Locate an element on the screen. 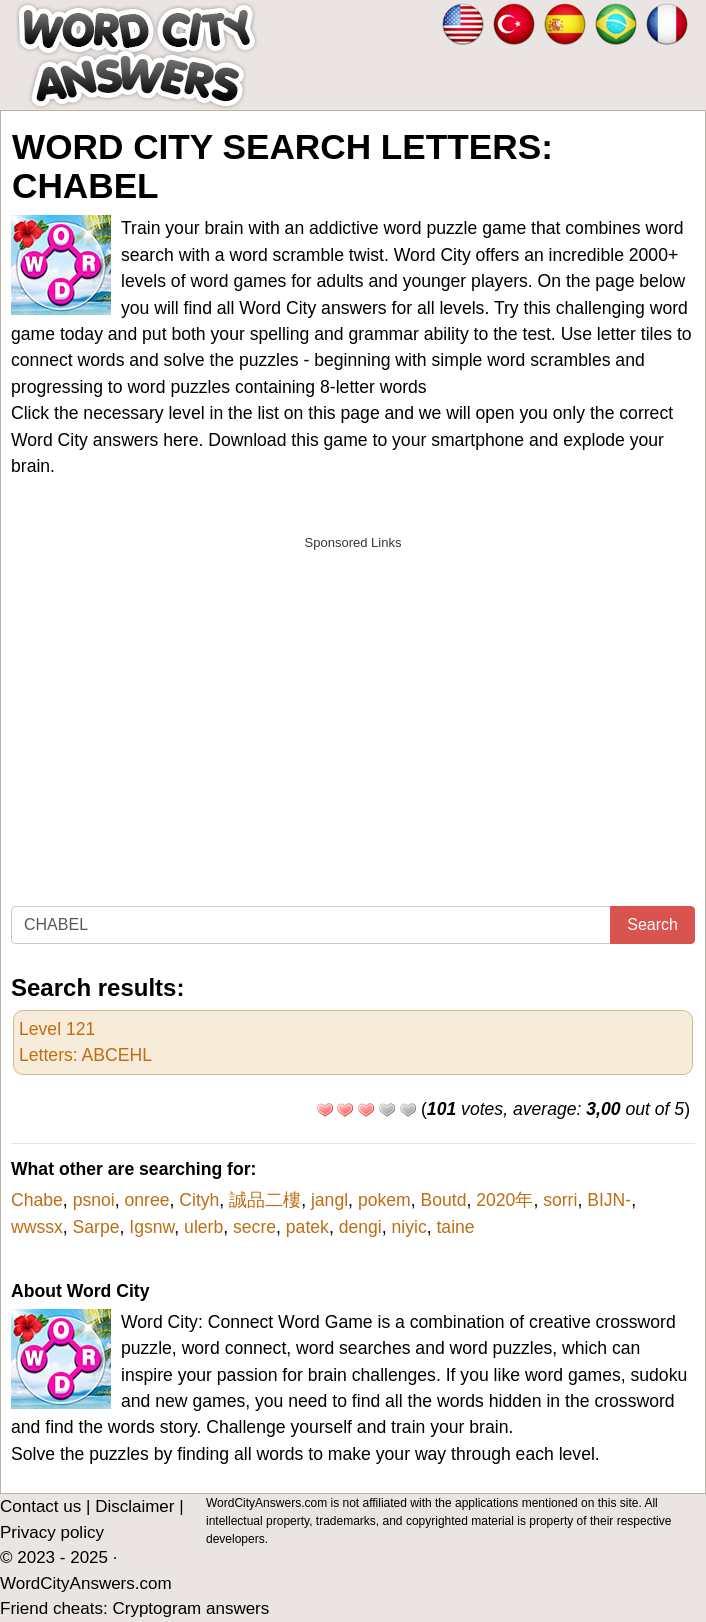  sorri is located at coordinates (560, 1200).